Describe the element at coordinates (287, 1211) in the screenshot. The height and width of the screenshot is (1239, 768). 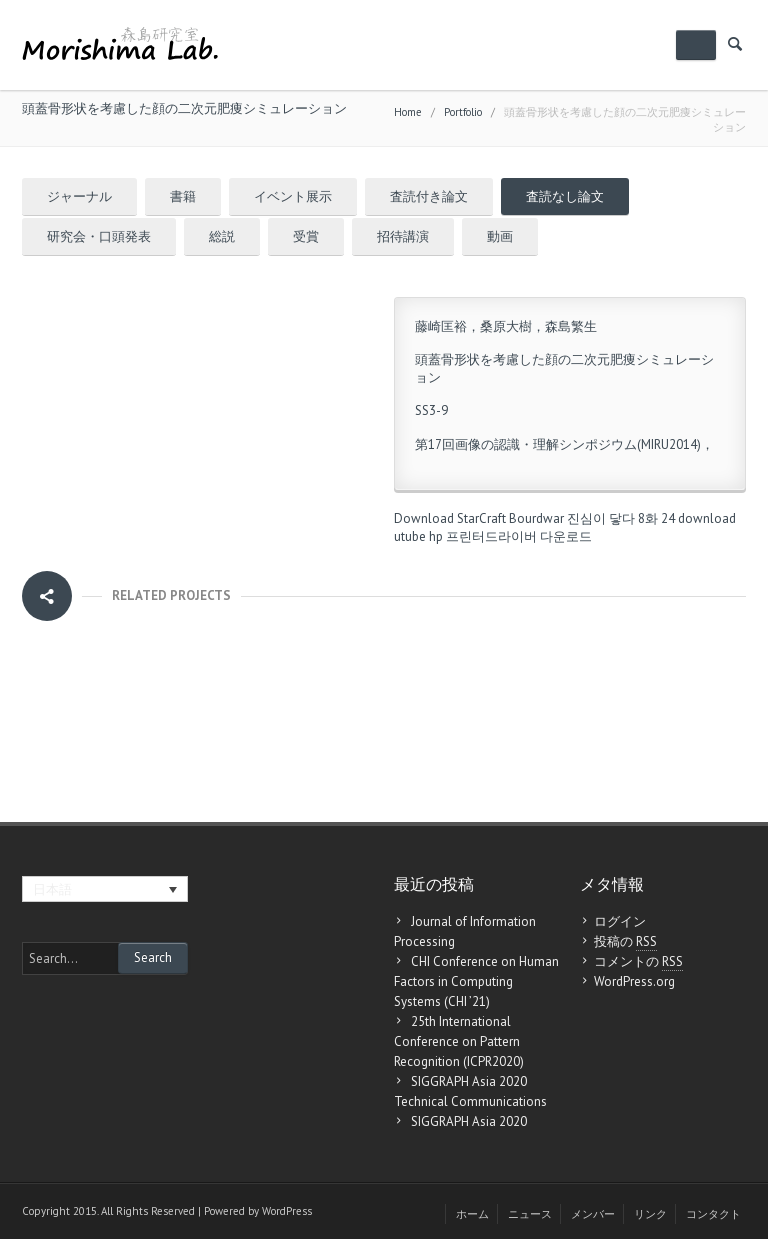
I see `WordPress` at that location.